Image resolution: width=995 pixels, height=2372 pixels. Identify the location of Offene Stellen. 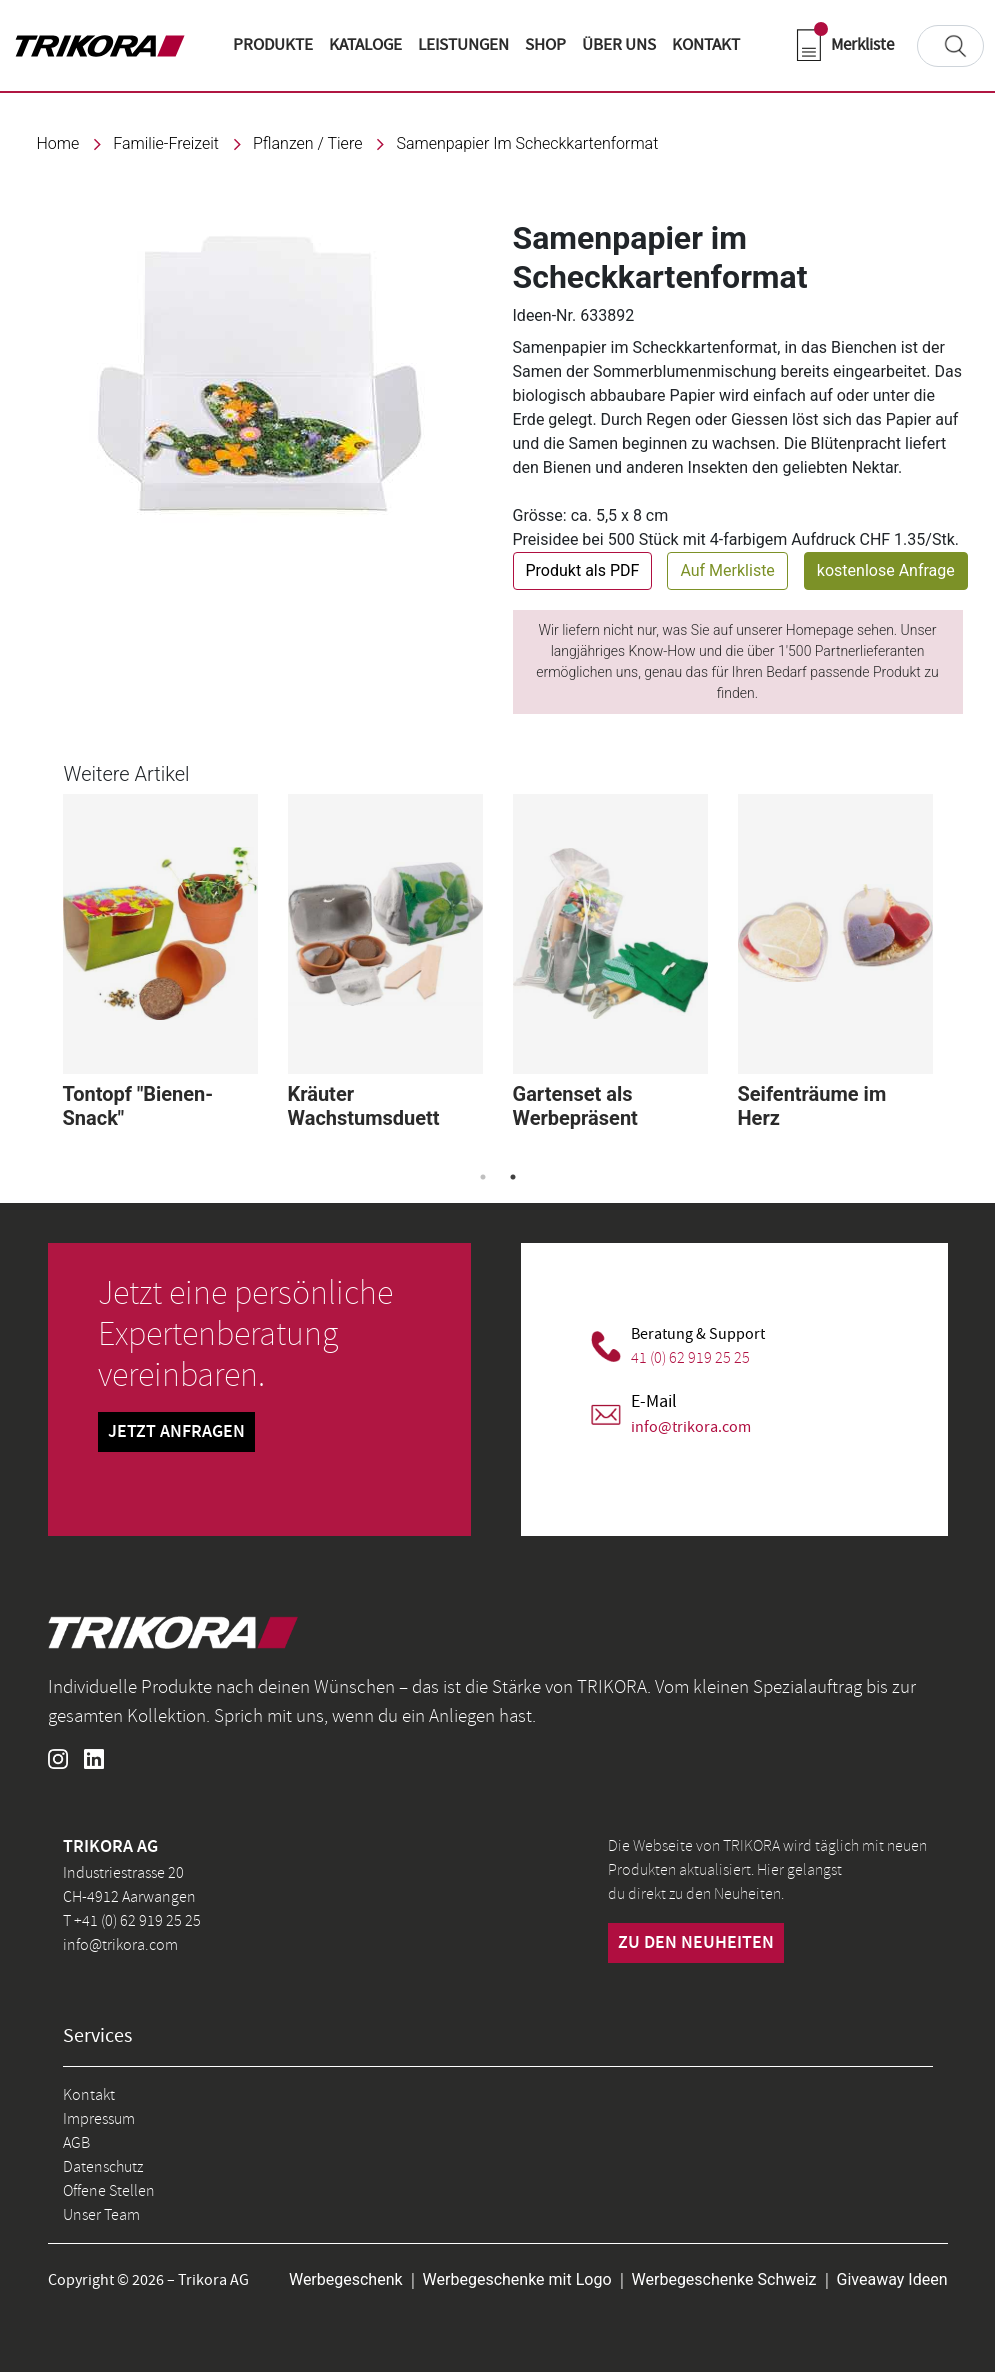
(109, 2191).